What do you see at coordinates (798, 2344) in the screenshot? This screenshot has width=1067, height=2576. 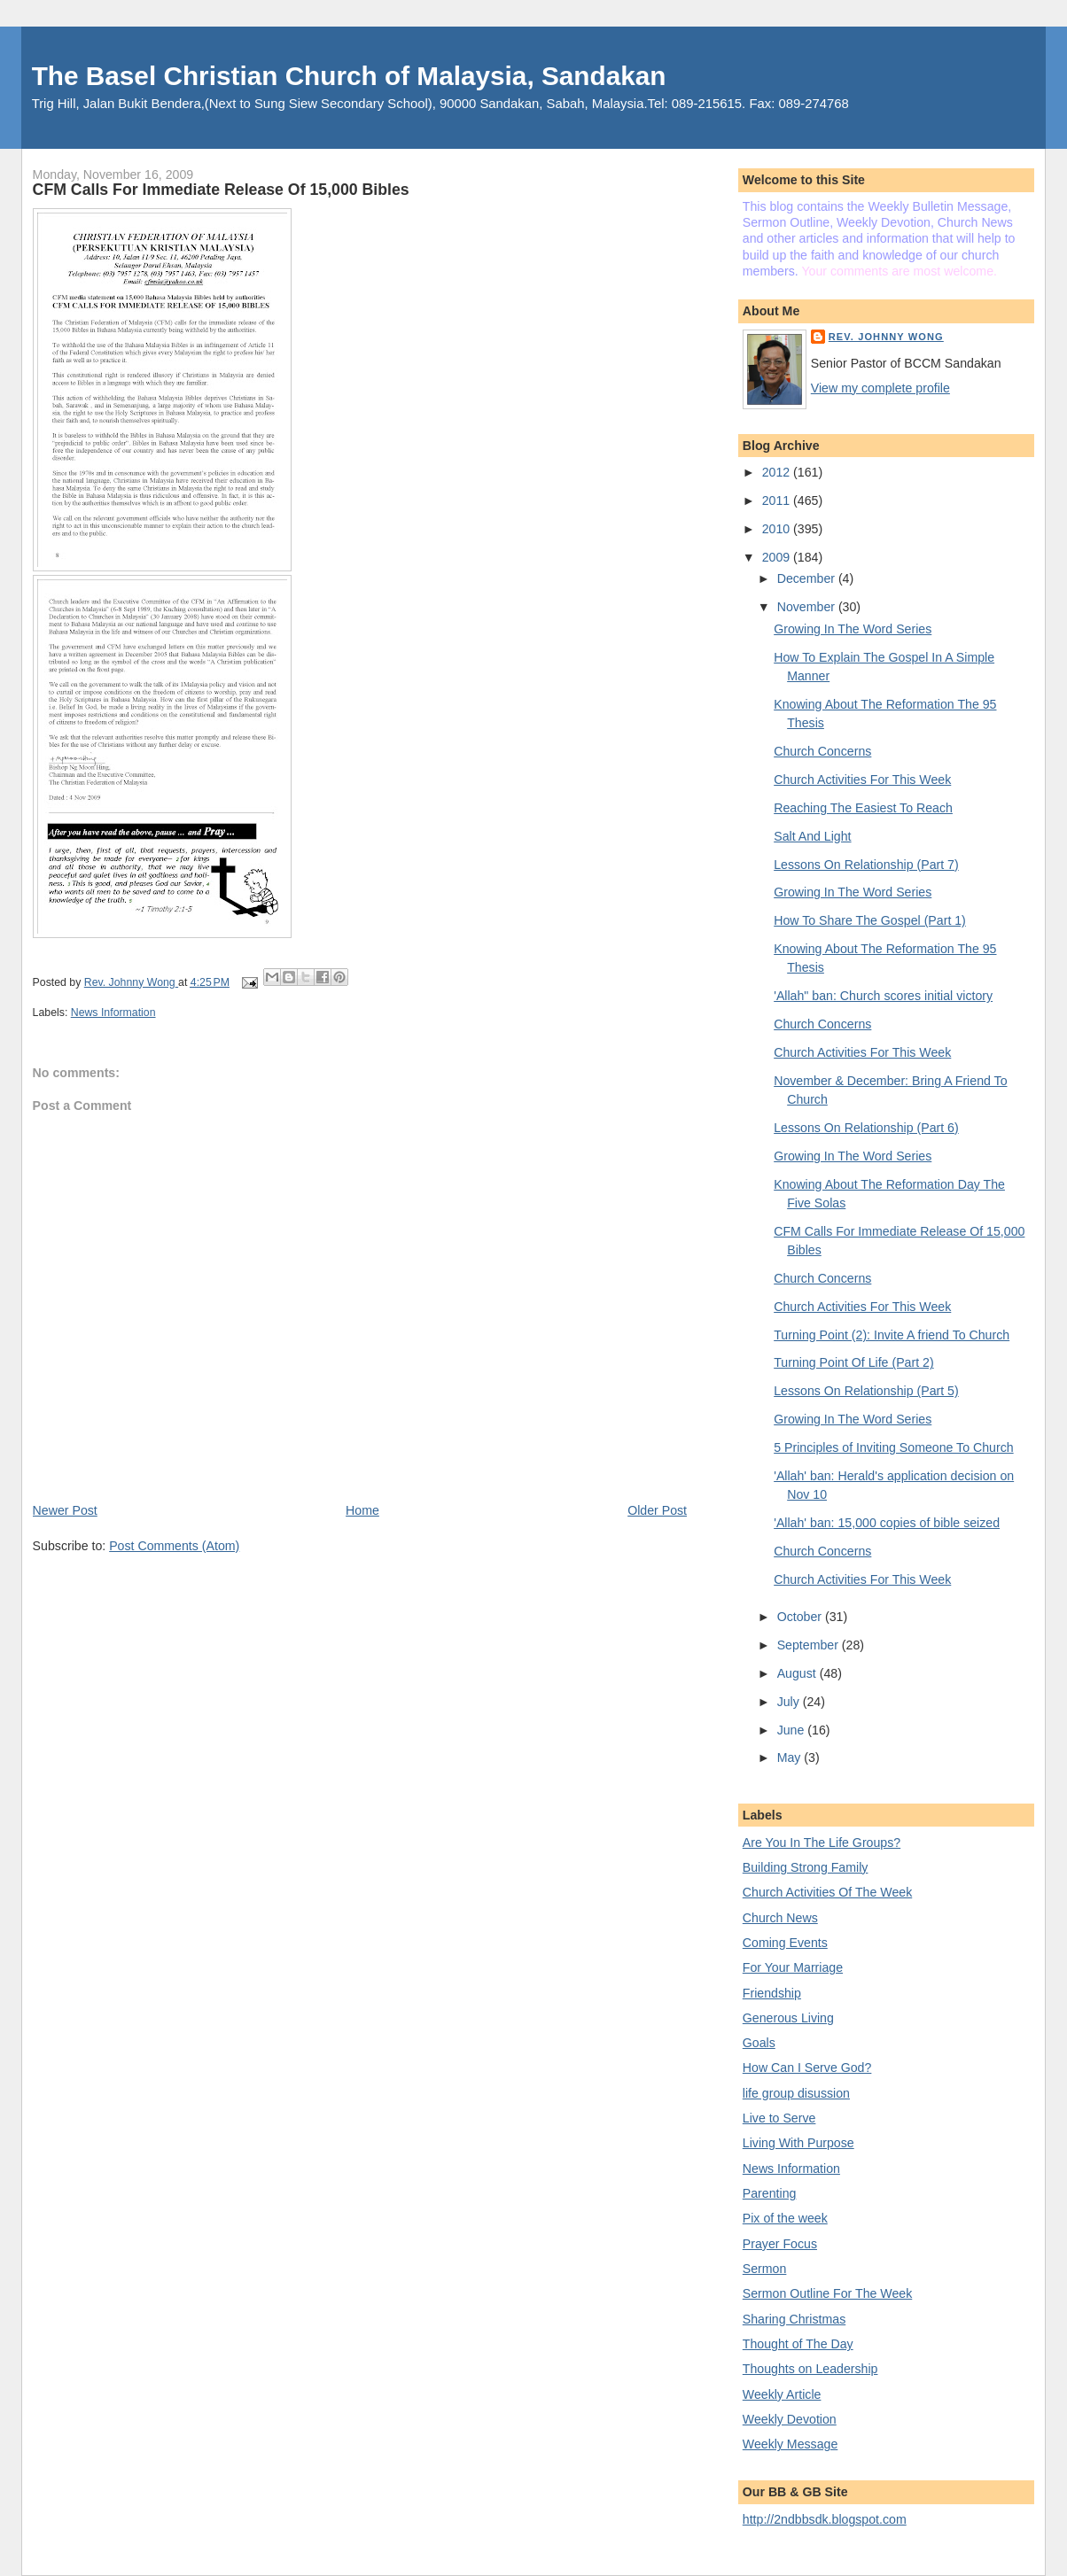 I see `Thought of The Day` at bounding box center [798, 2344].